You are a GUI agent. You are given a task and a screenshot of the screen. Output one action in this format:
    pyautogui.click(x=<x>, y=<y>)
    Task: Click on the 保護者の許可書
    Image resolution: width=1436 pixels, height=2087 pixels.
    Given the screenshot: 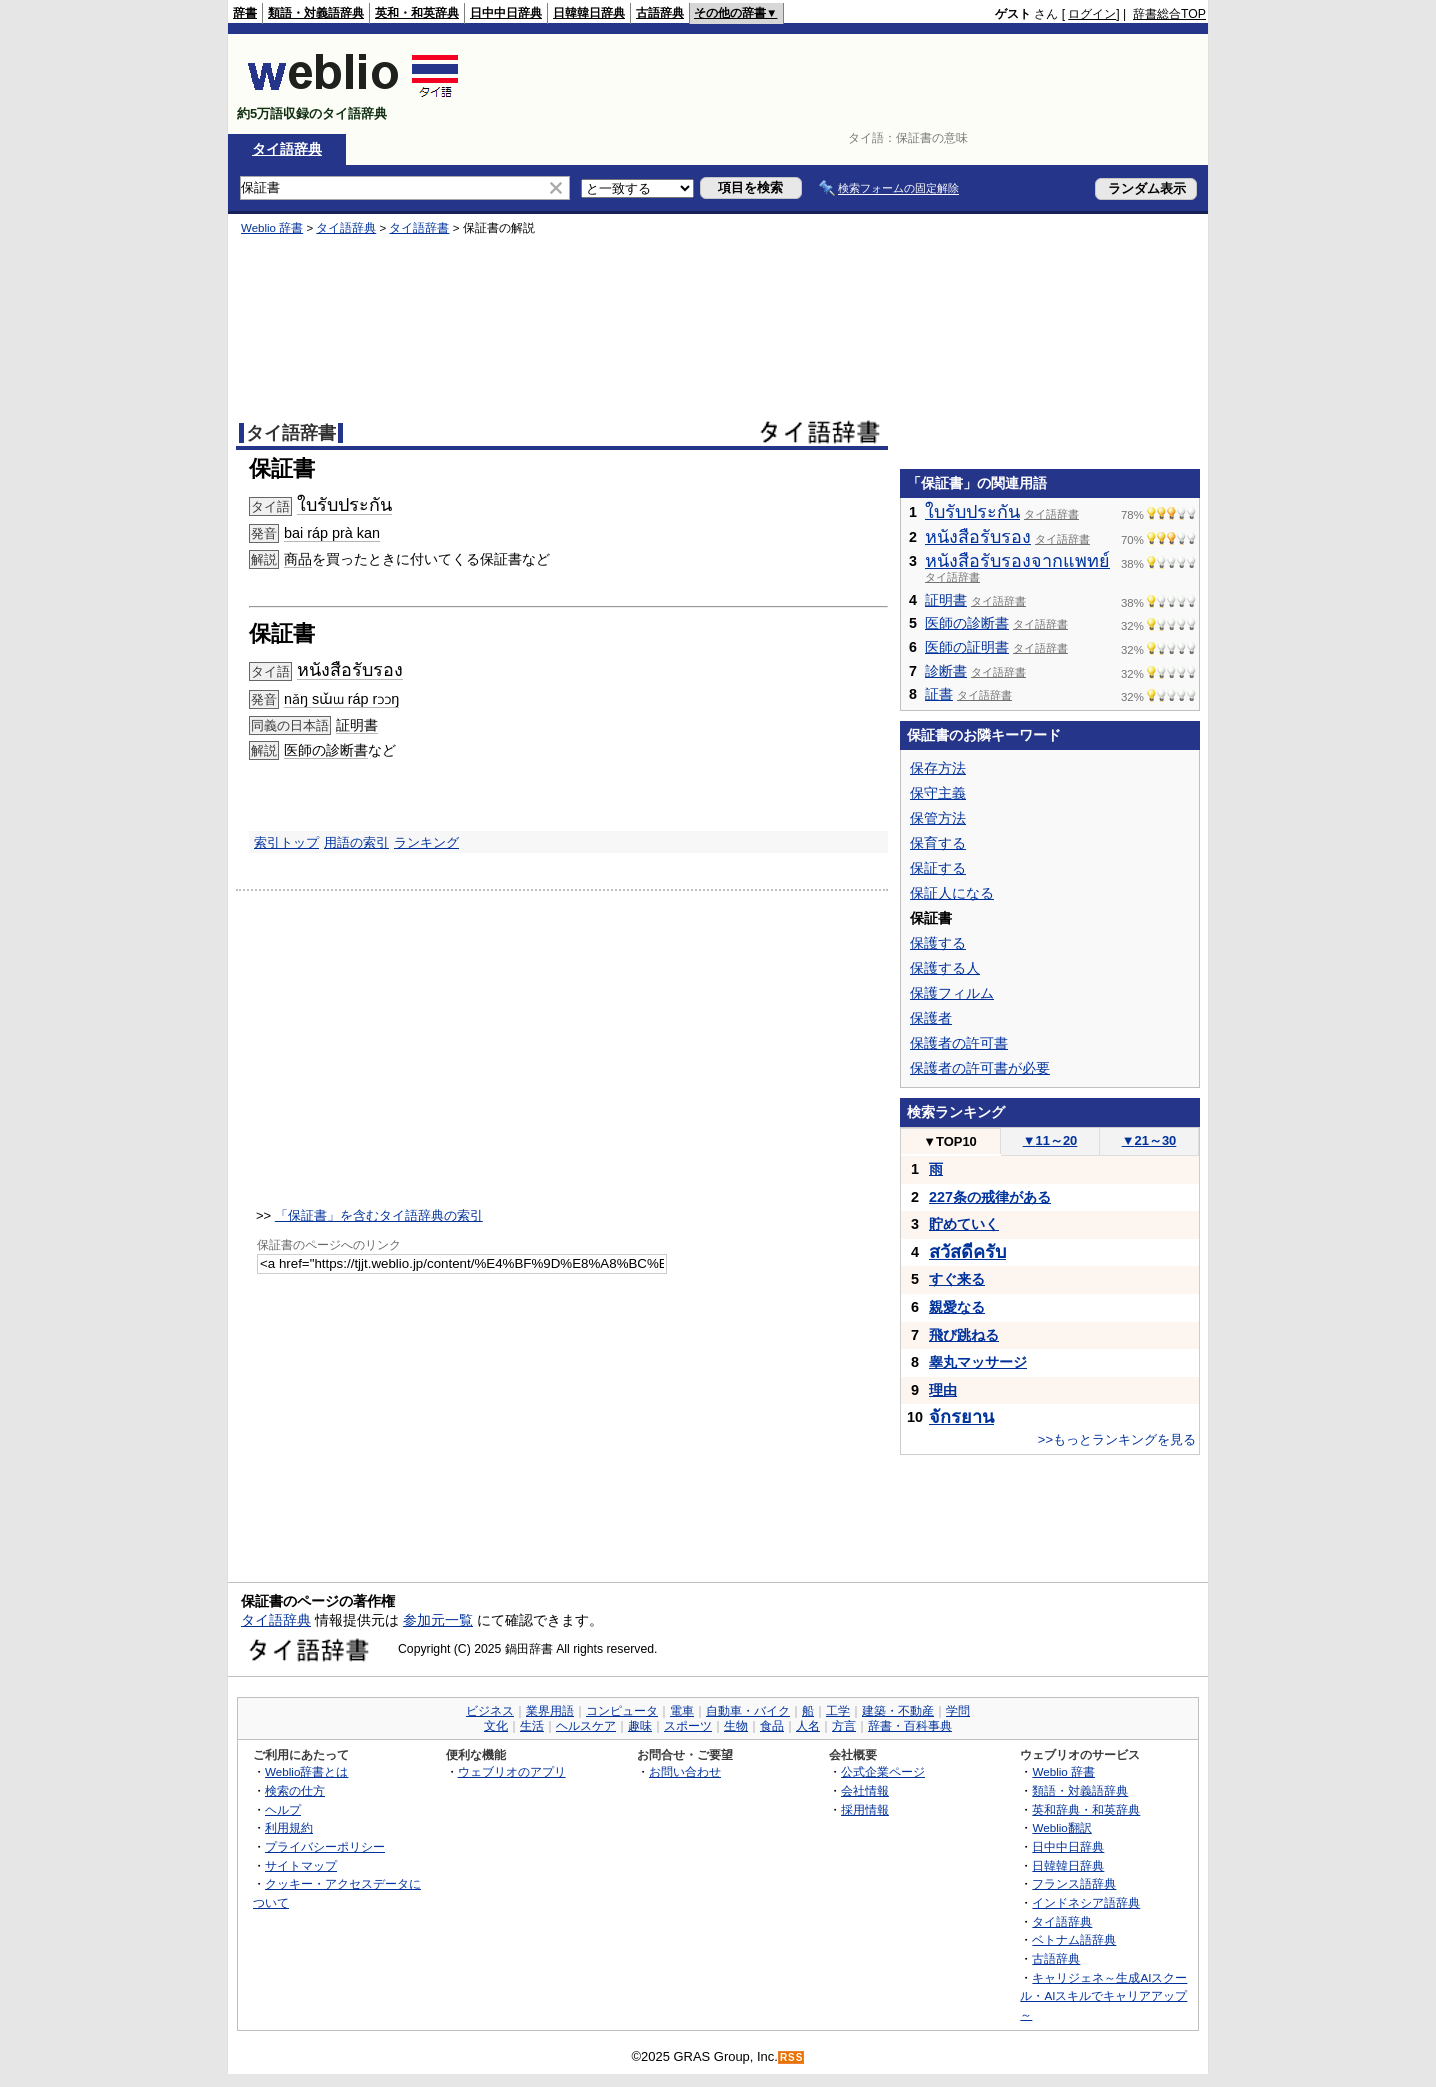 What is the action you would take?
    pyautogui.click(x=959, y=1043)
    